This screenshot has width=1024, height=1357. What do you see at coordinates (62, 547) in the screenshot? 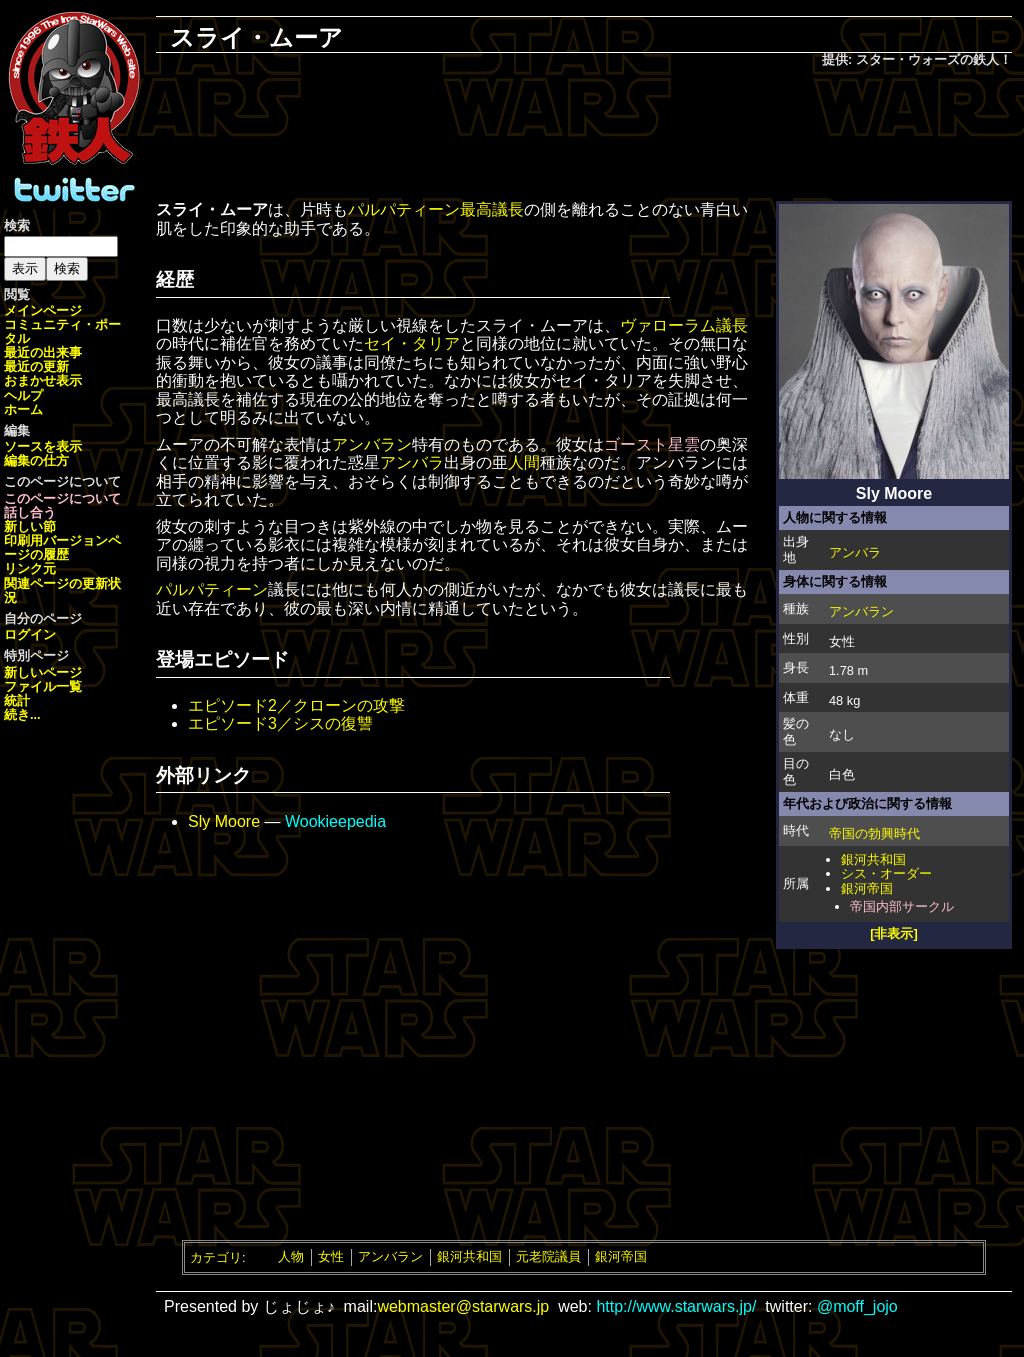
I see `ページの履歴` at bounding box center [62, 547].